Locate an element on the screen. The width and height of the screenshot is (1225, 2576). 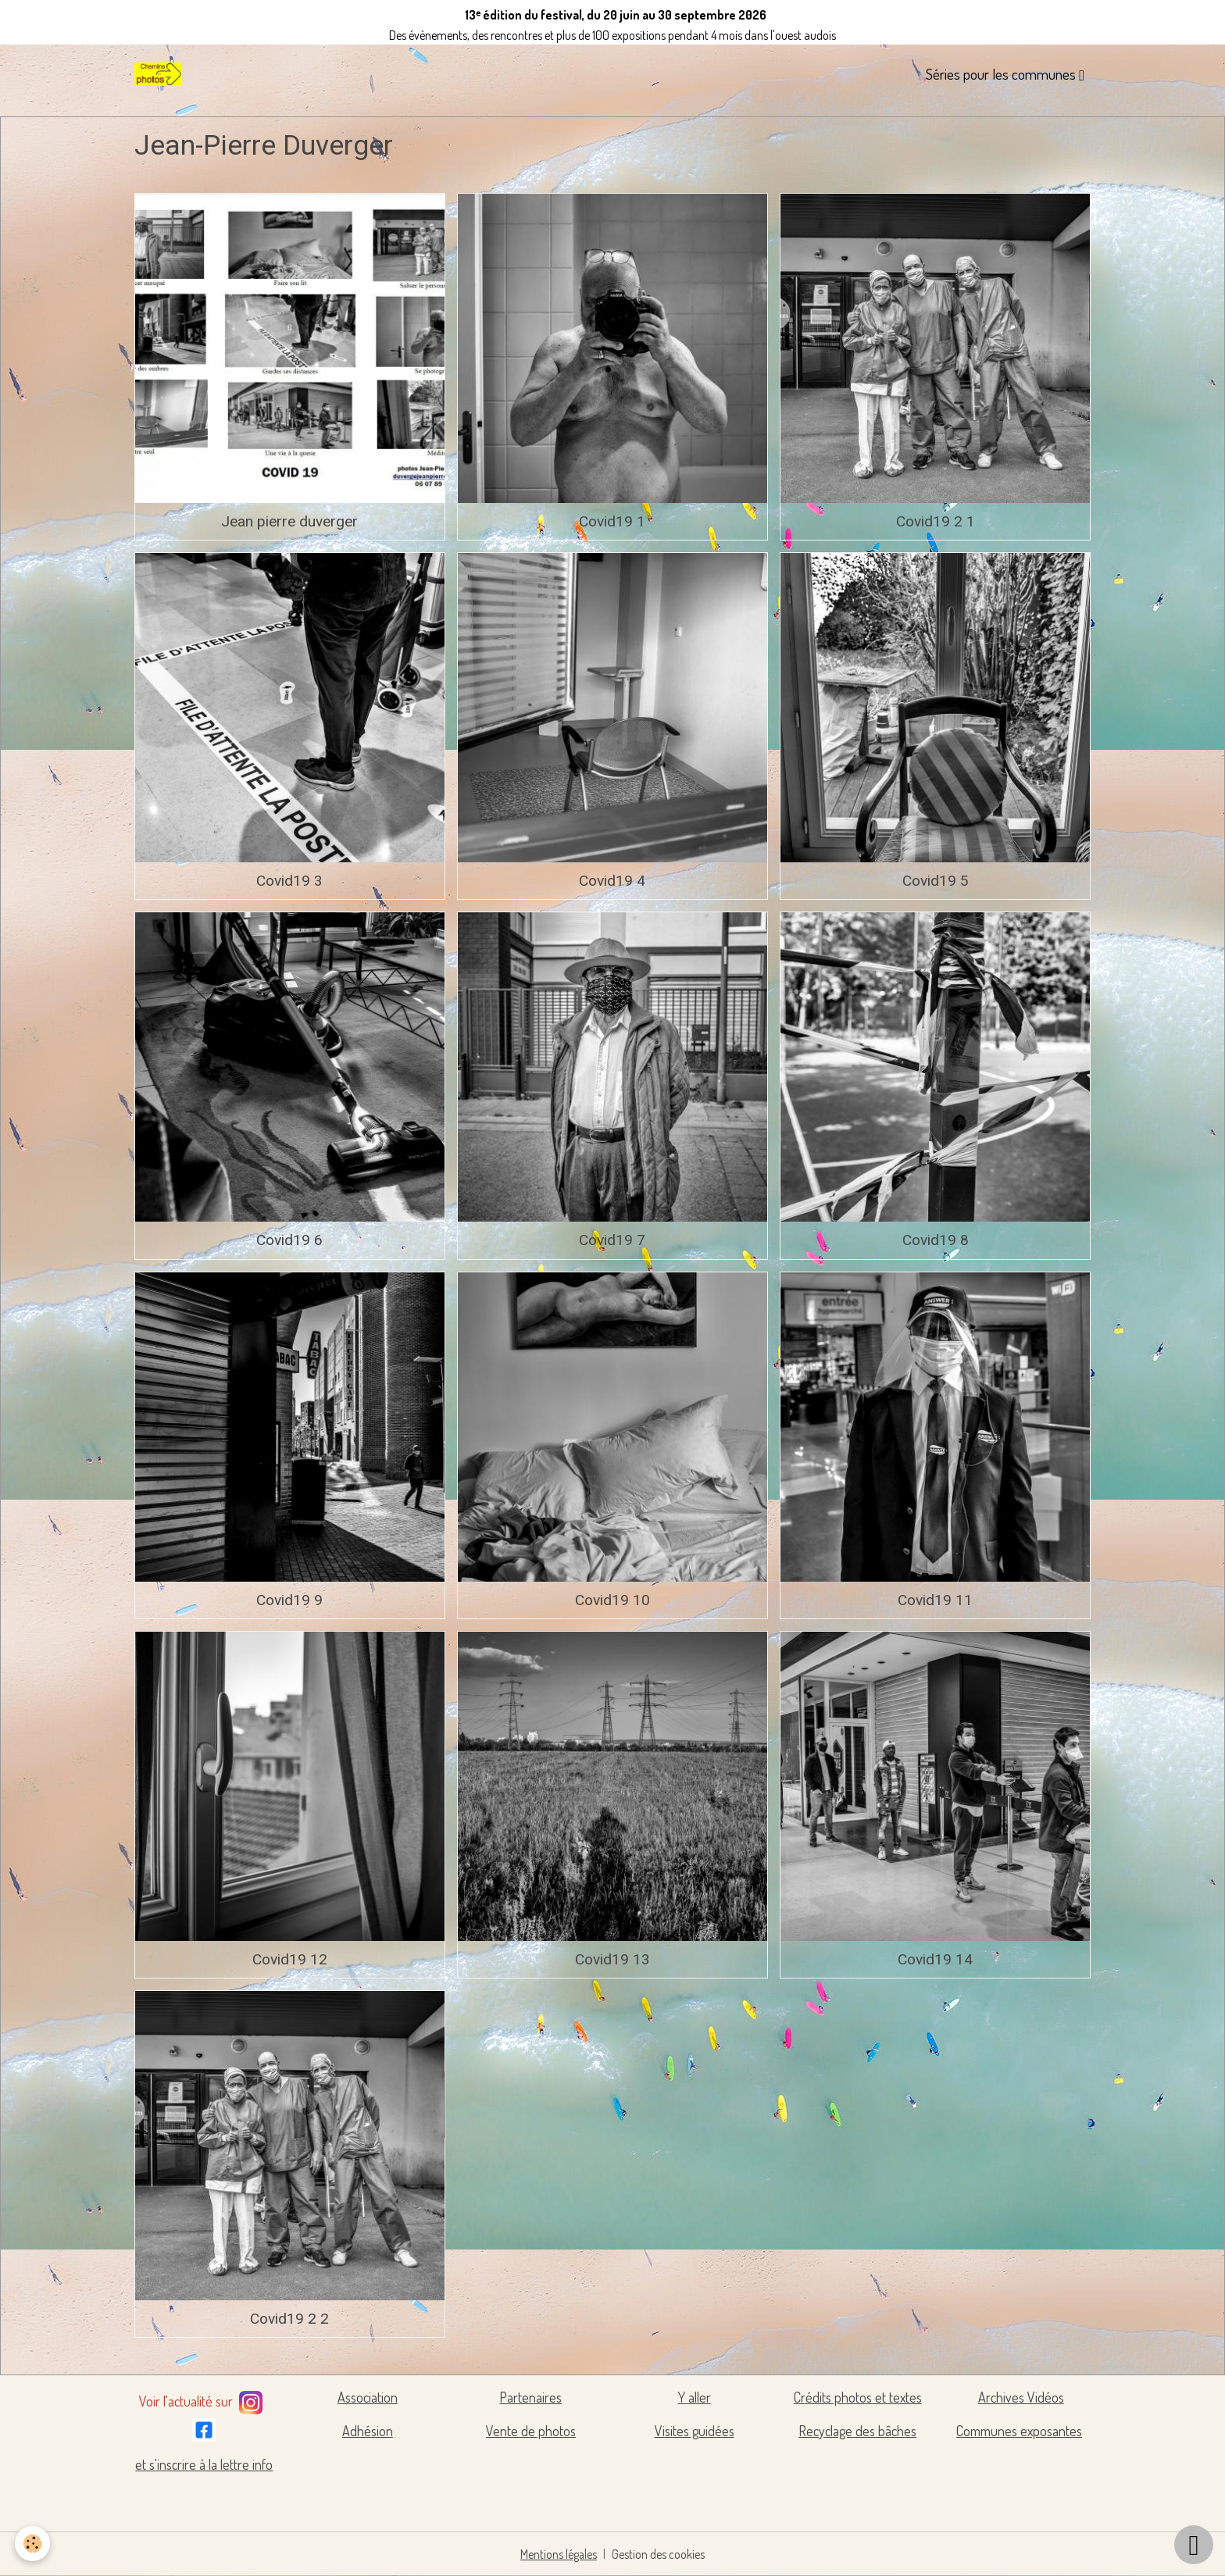
Covid19 10 is located at coordinates (612, 1600).